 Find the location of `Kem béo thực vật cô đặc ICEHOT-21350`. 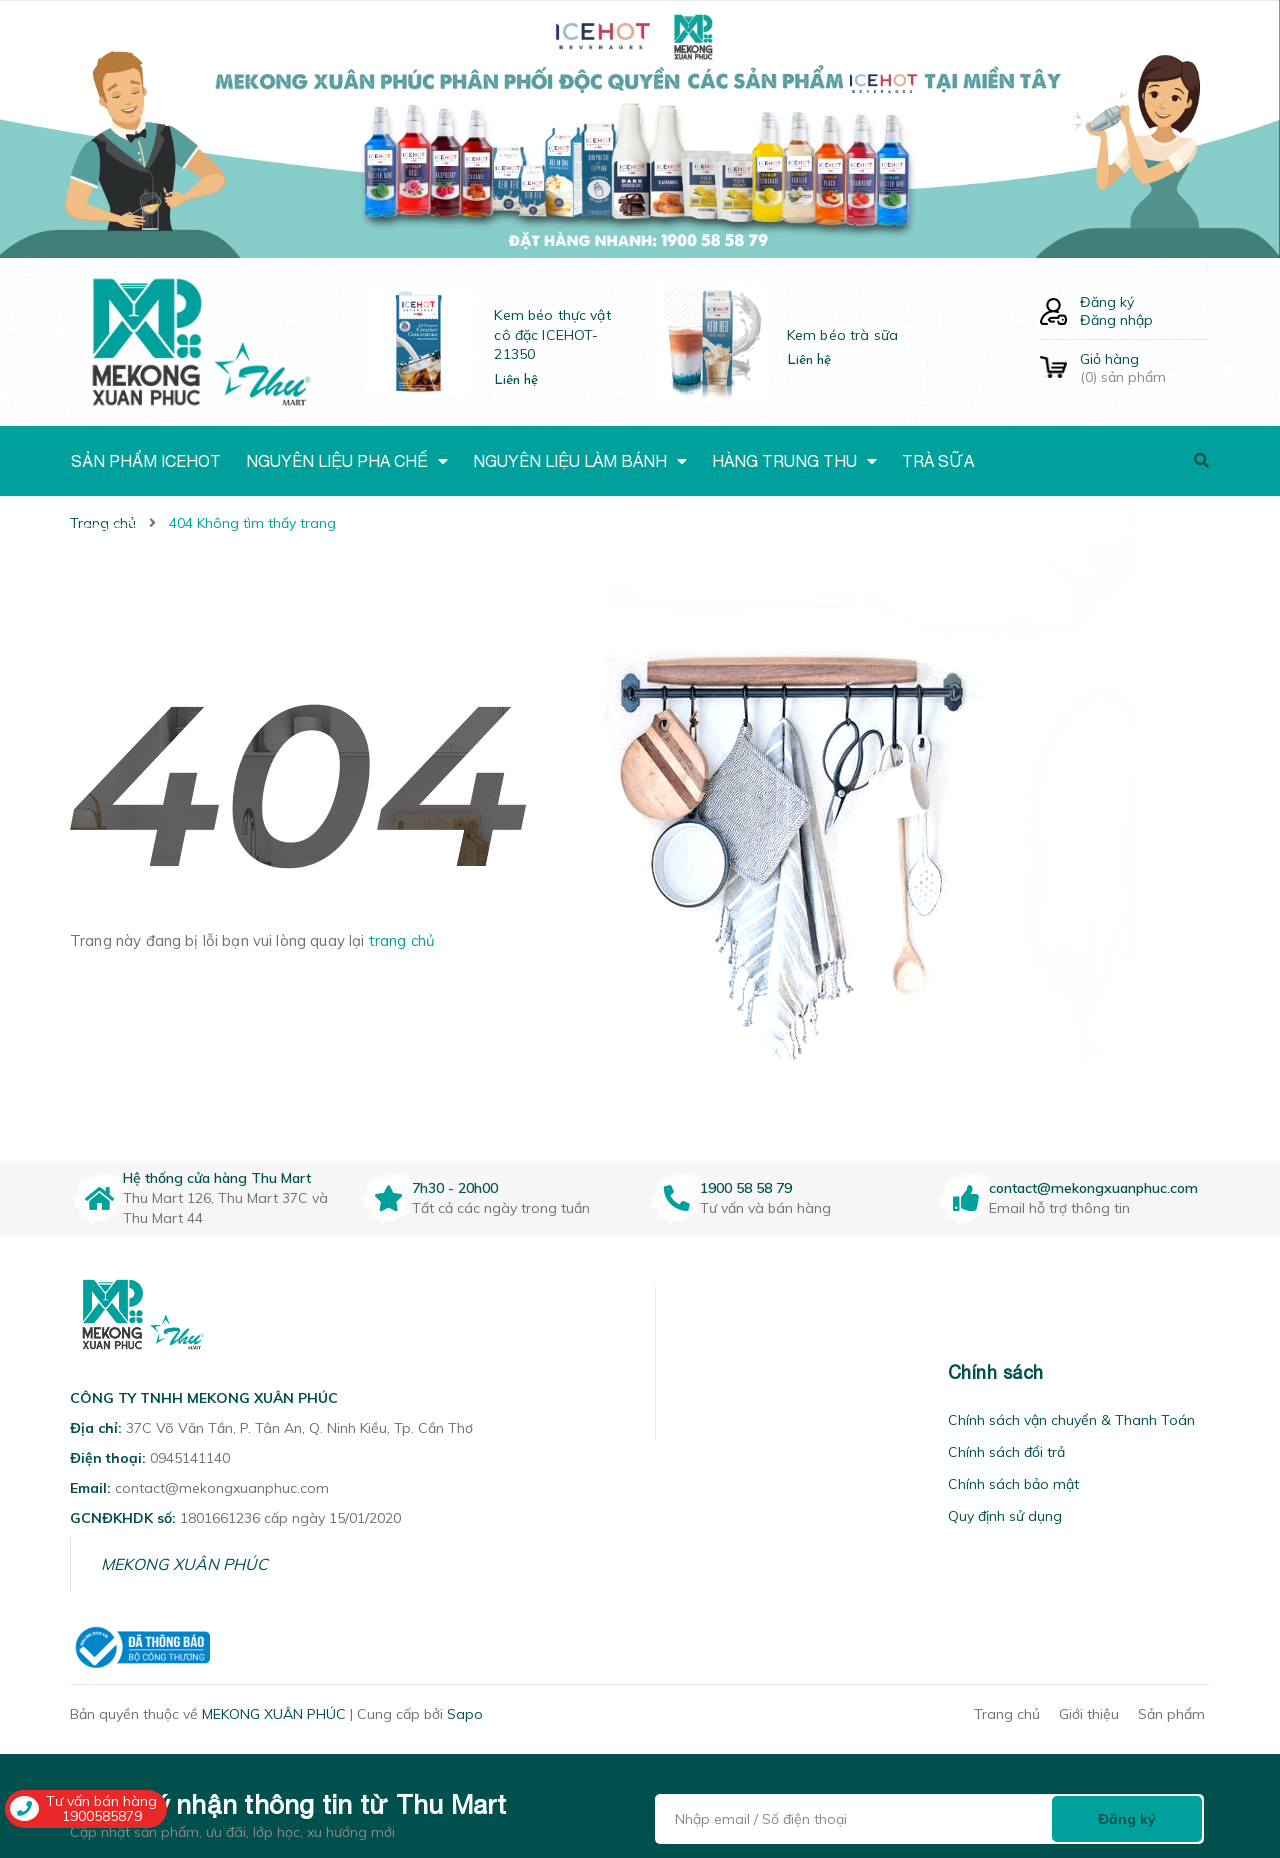

Kem béo thực vật cô đặc ICEHOT-21350 is located at coordinates (552, 334).